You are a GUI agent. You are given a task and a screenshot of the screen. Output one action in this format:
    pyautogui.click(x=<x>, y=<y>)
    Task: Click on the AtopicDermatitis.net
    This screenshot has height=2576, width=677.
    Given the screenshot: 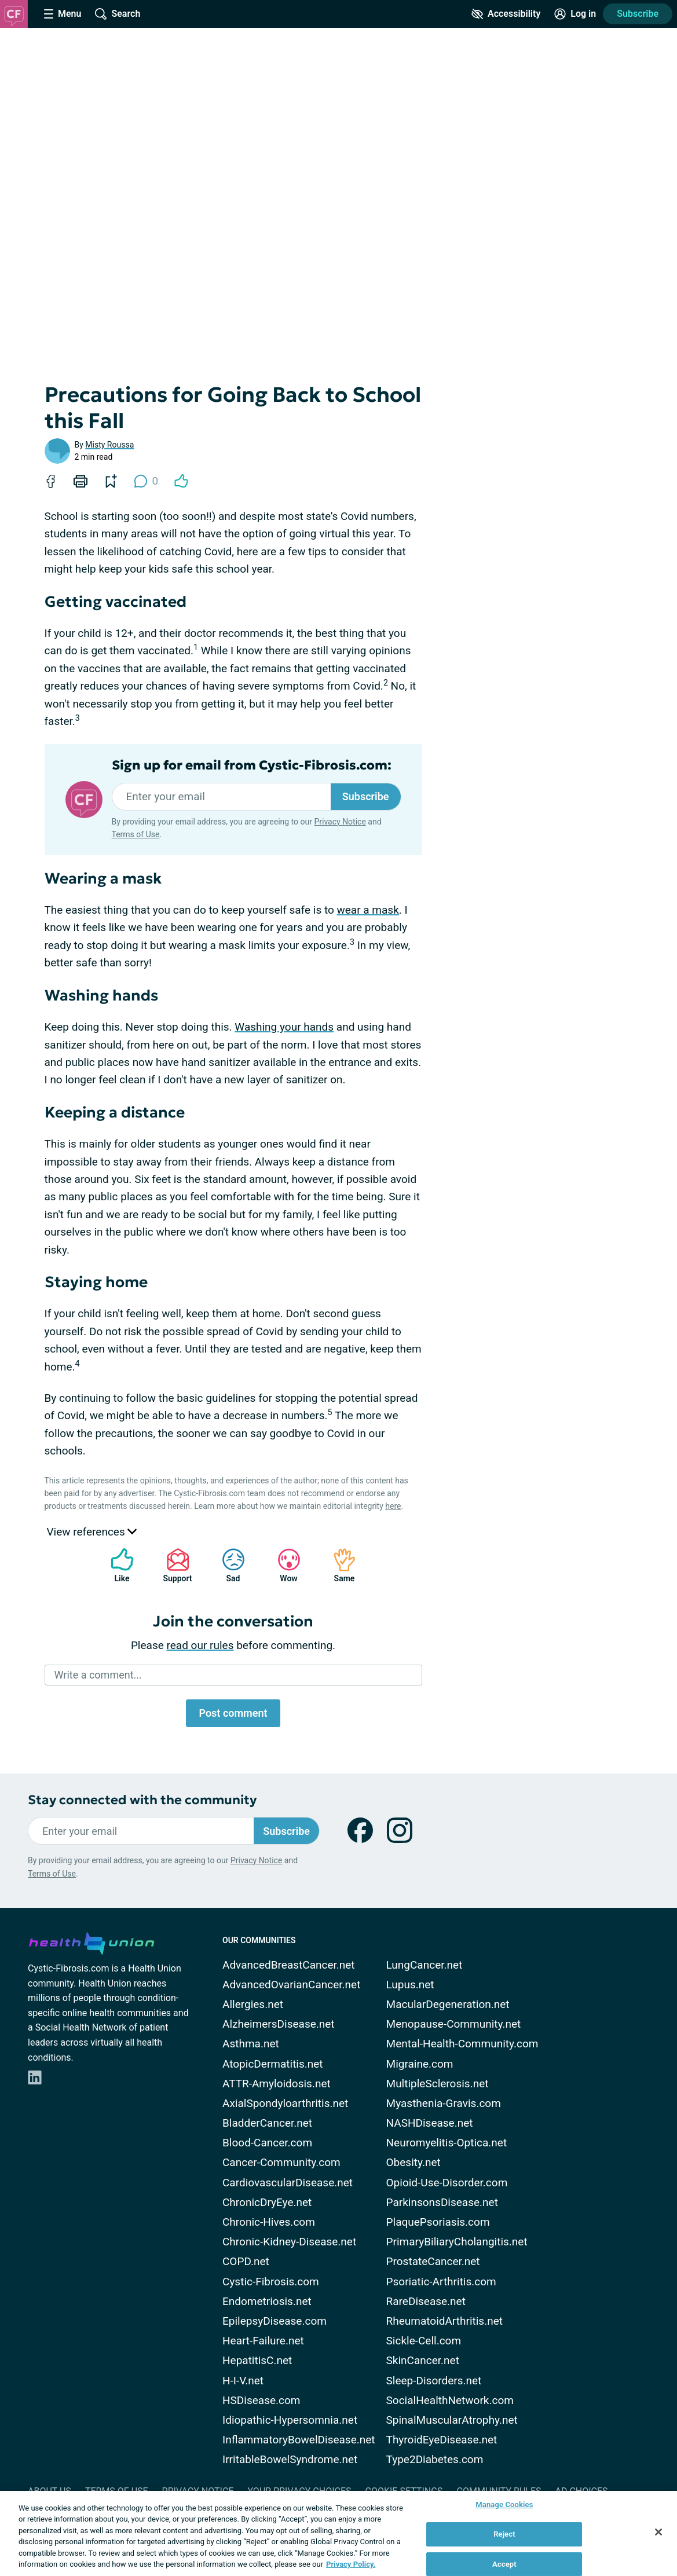 What is the action you would take?
    pyautogui.click(x=272, y=2064)
    